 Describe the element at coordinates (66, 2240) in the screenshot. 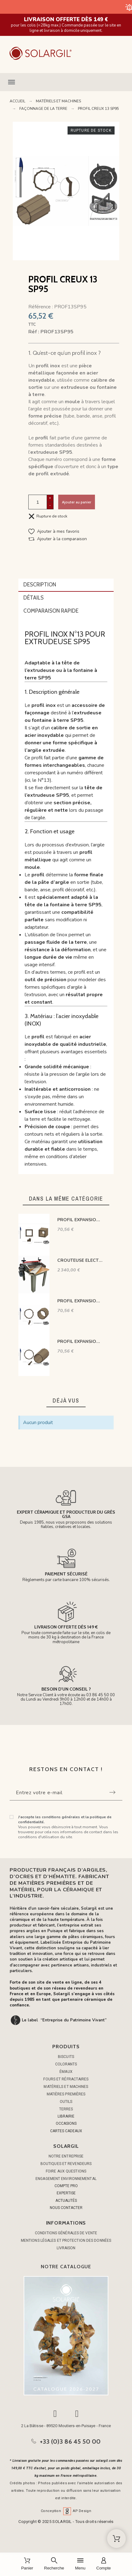

I see `Mentions légales et protection des données` at that location.